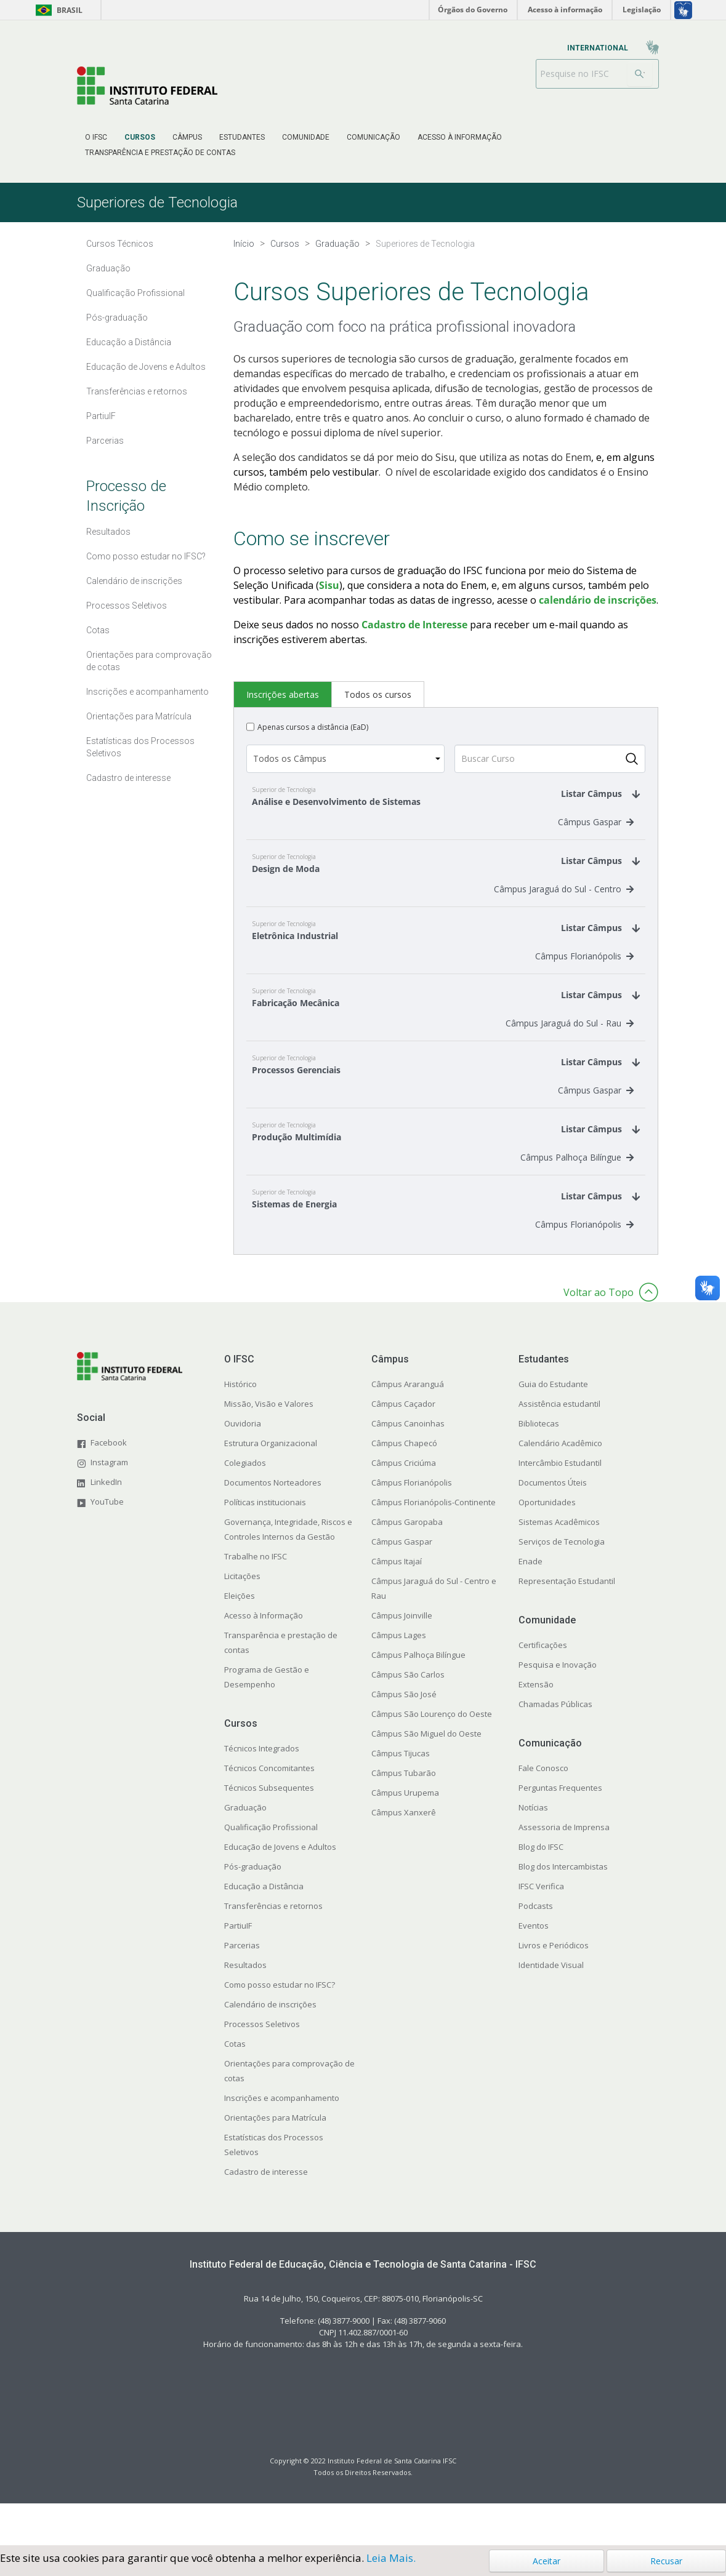 Image resolution: width=726 pixels, height=2576 pixels. I want to click on Calendário Acadêmico, so click(560, 1486).